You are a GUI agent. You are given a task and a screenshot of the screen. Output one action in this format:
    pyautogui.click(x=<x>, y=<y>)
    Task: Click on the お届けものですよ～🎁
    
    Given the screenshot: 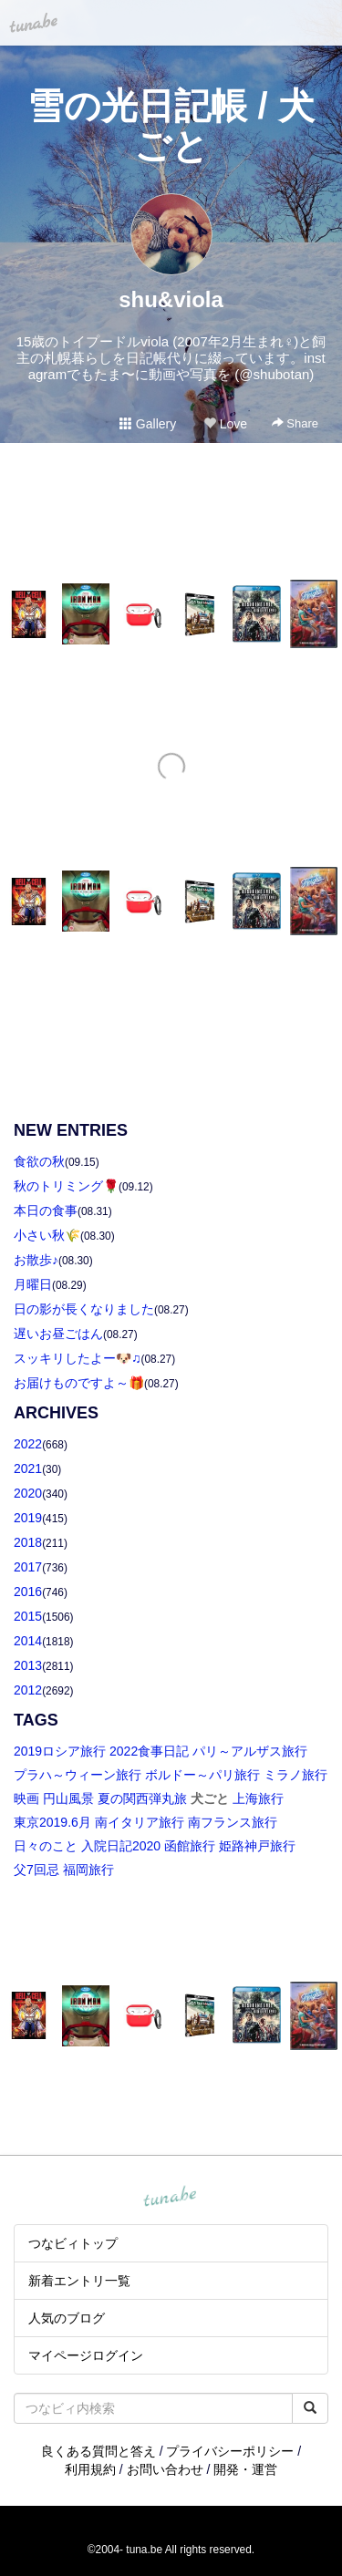 What is the action you would take?
    pyautogui.click(x=79, y=1383)
    